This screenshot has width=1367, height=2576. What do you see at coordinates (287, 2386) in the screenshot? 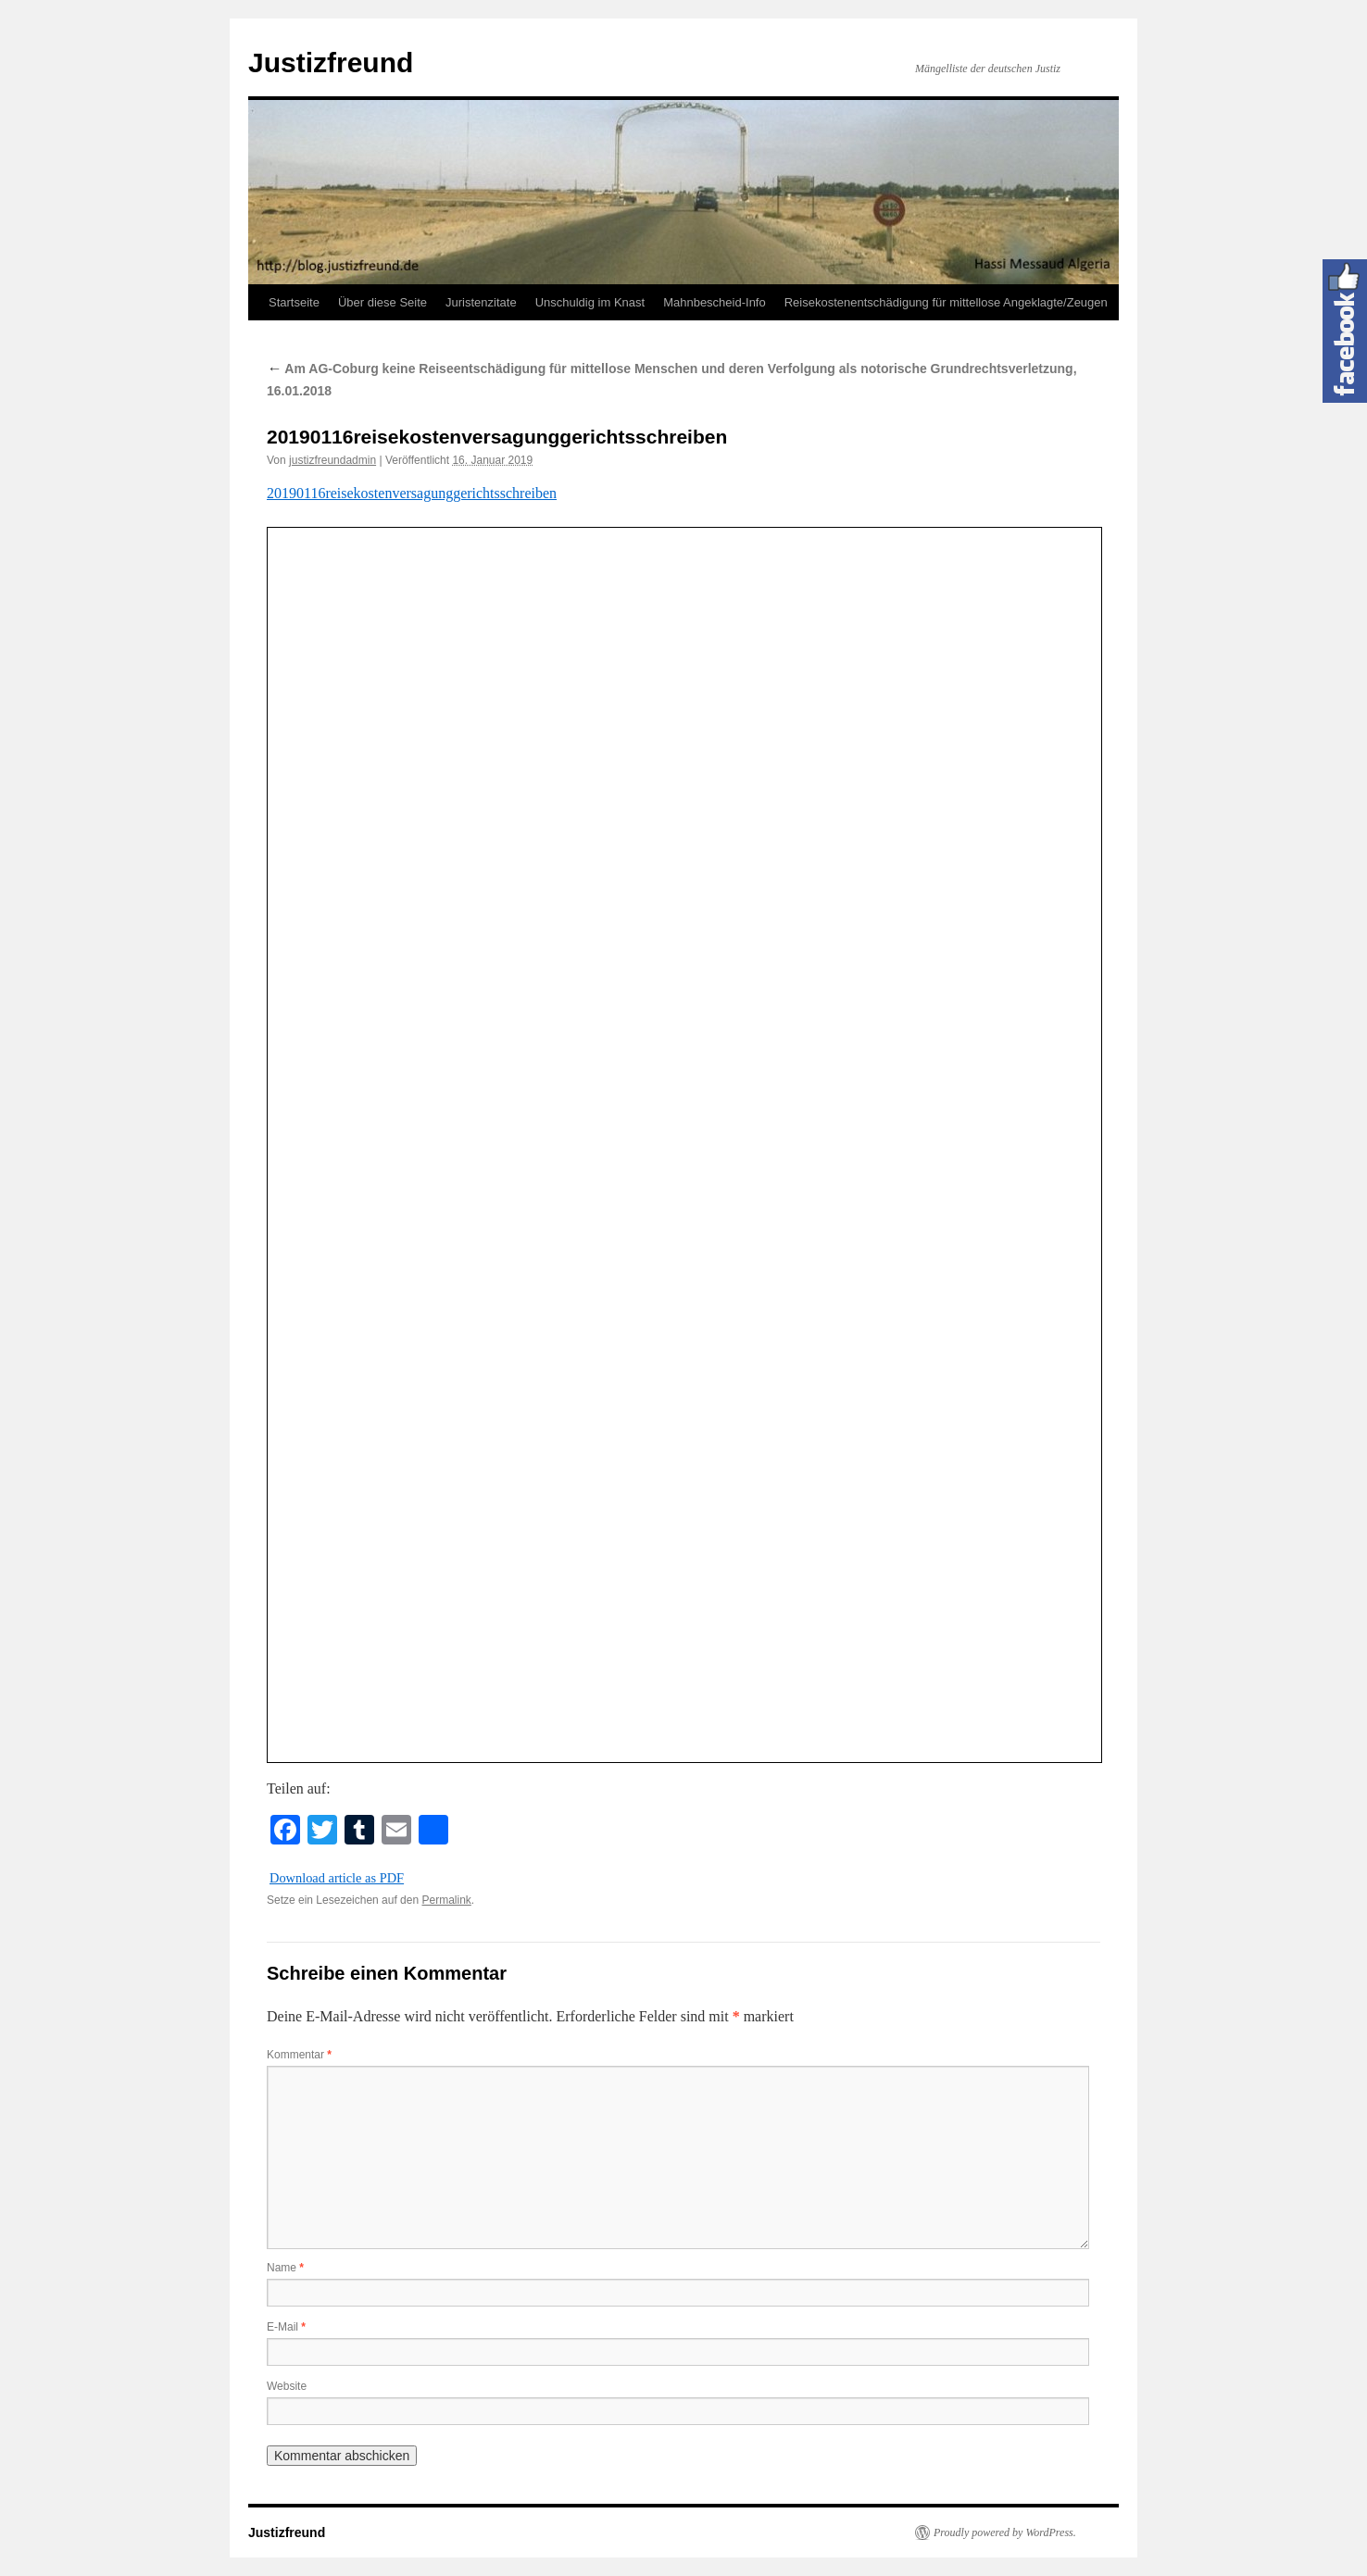
I see `Website` at bounding box center [287, 2386].